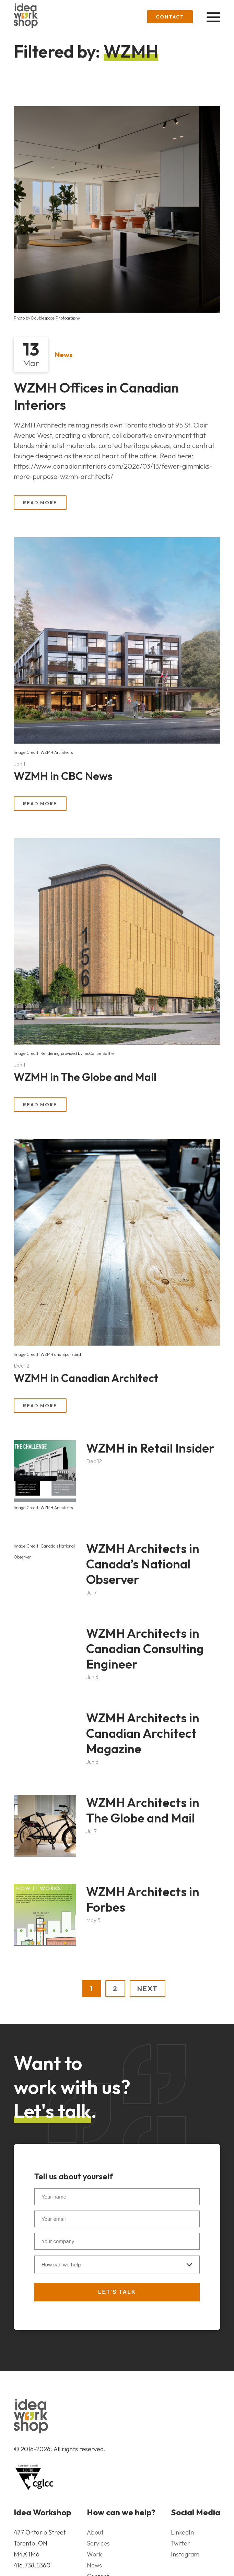 This screenshot has height=2576, width=234. Describe the element at coordinates (40, 502) in the screenshot. I see `Read More` at that location.